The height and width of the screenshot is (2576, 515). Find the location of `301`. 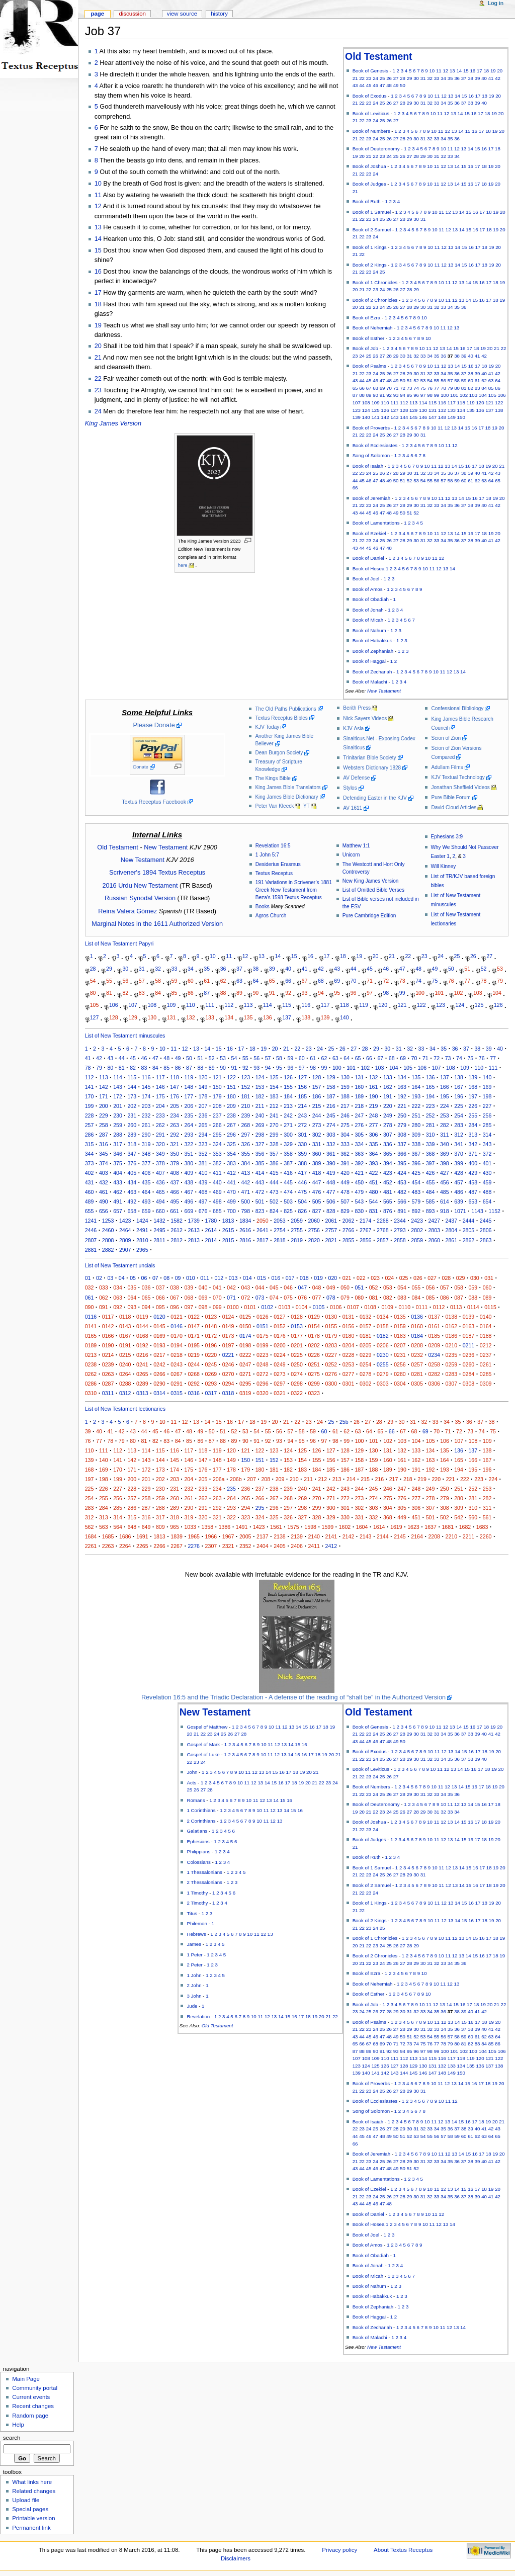

301 is located at coordinates (302, 1135).